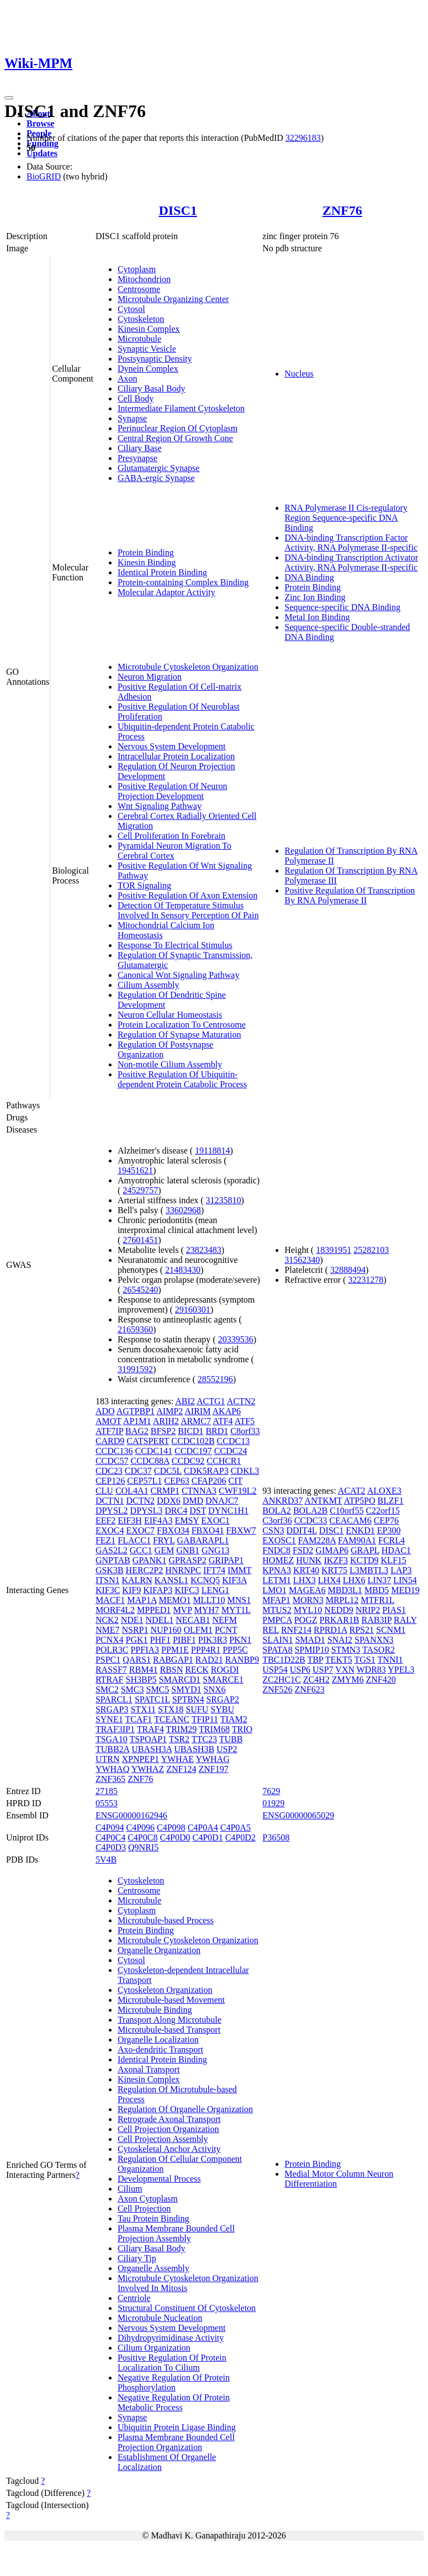  What do you see at coordinates (360, 1500) in the screenshot?
I see `ATP5PO` at bounding box center [360, 1500].